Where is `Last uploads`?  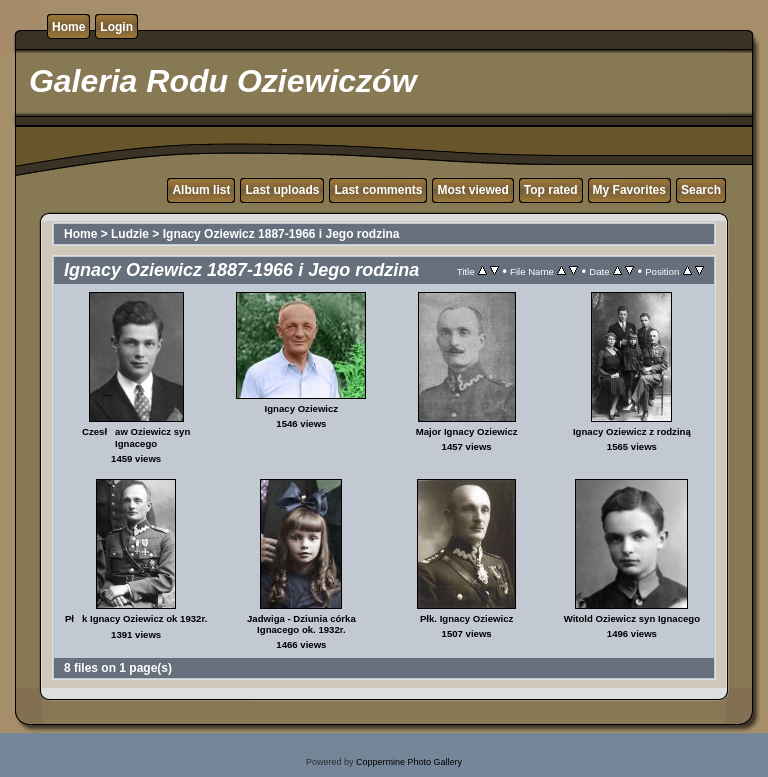 Last uploads is located at coordinates (282, 190).